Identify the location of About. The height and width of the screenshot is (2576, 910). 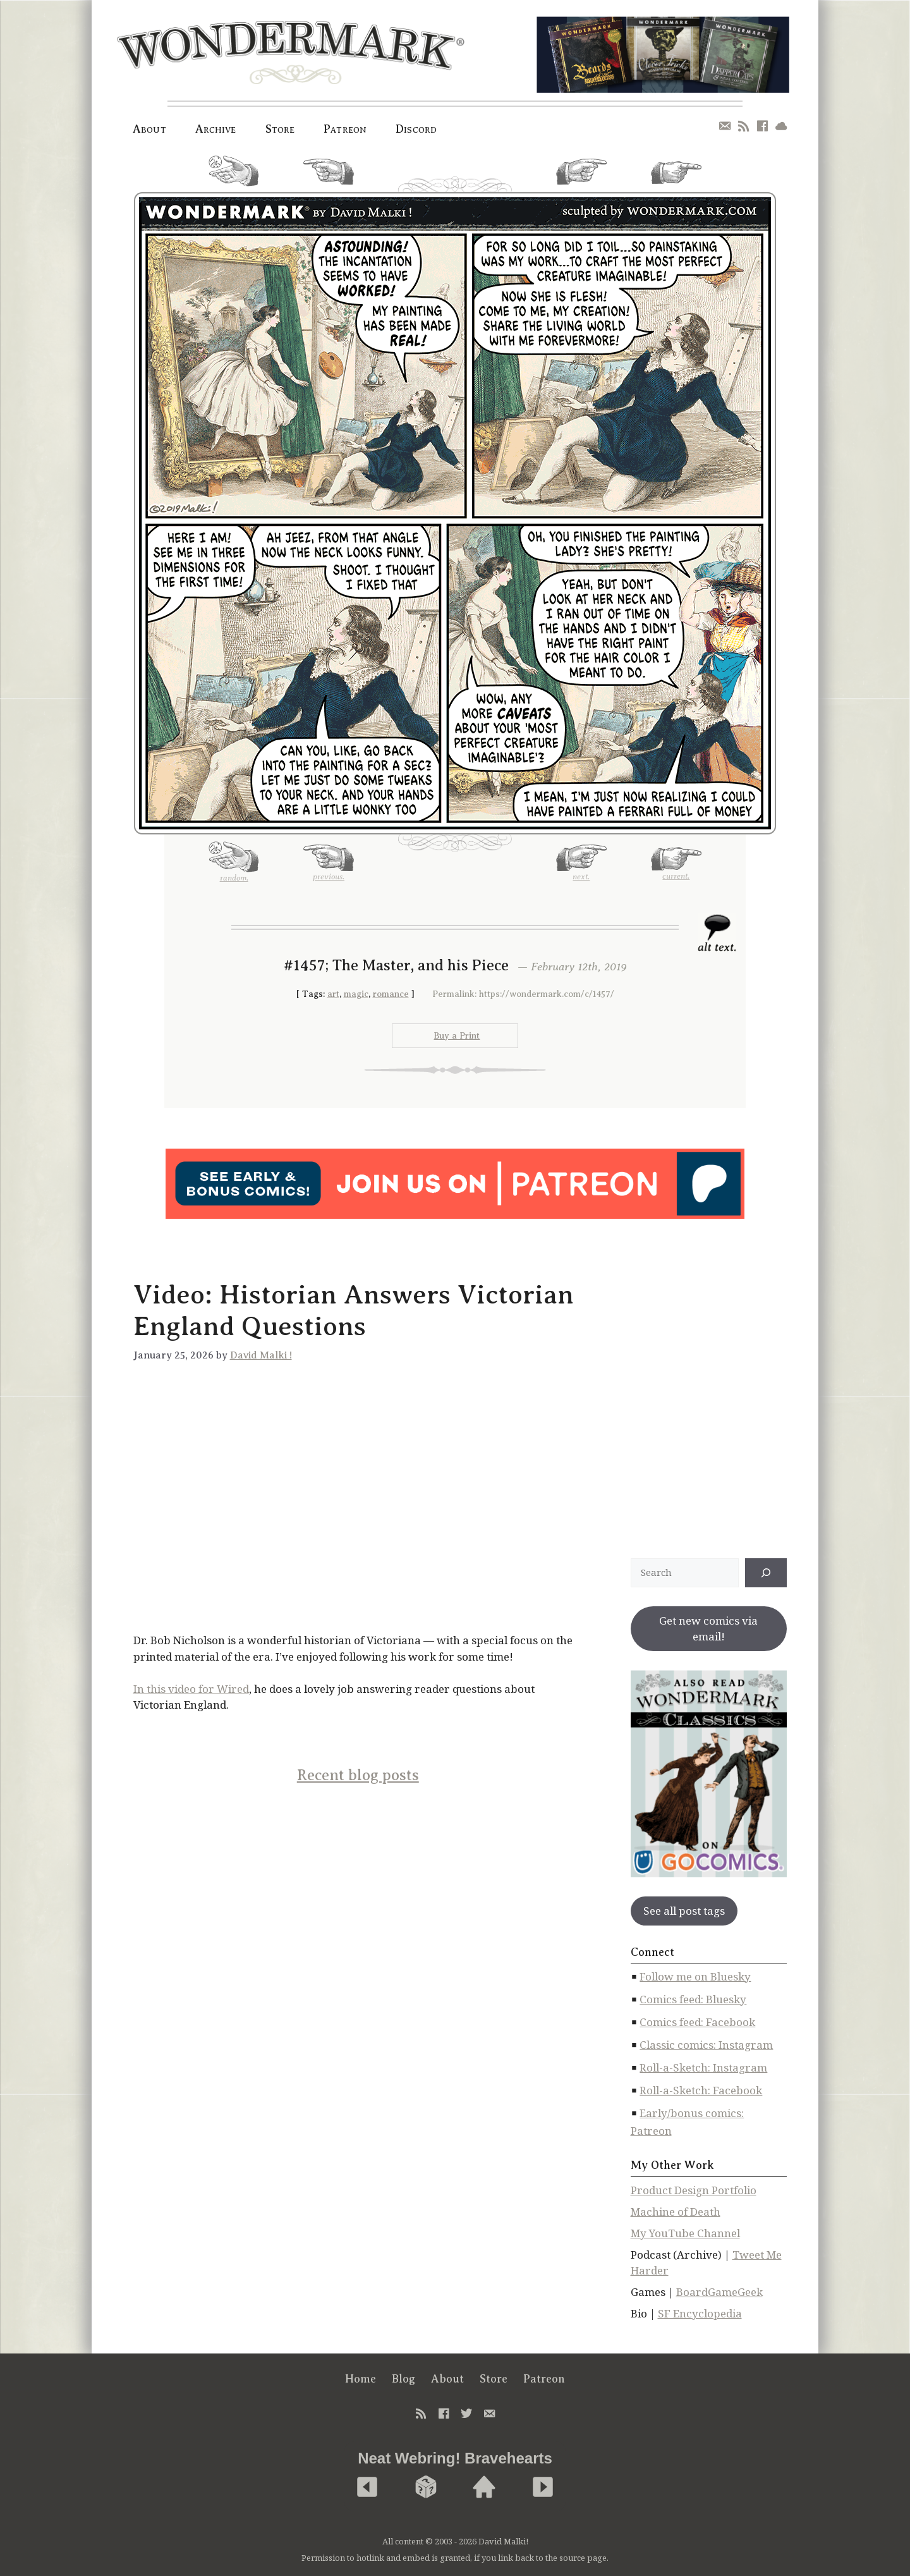
(149, 129).